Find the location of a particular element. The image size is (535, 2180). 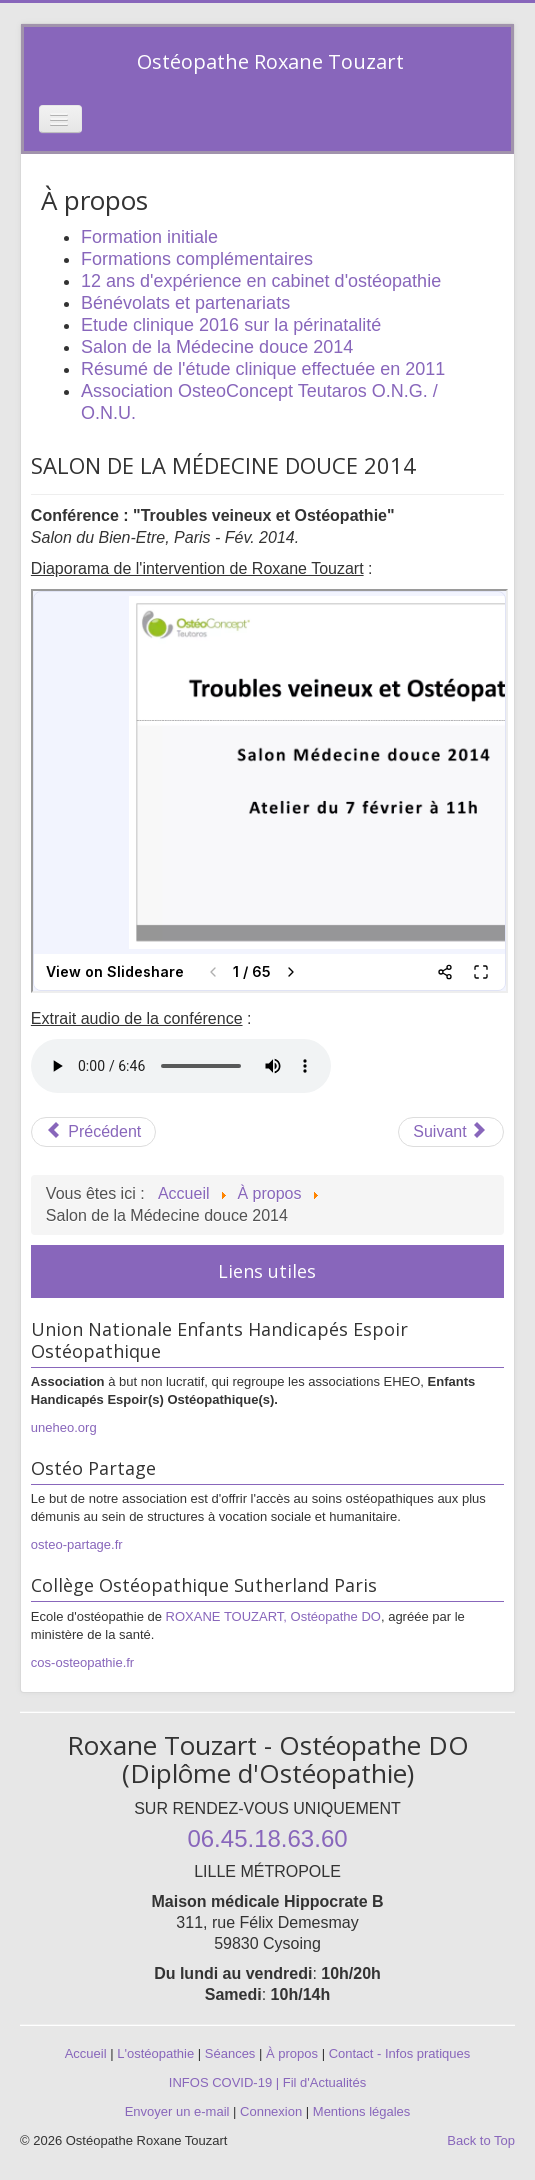

Contact - Infos pratiques is located at coordinates (400, 2053).